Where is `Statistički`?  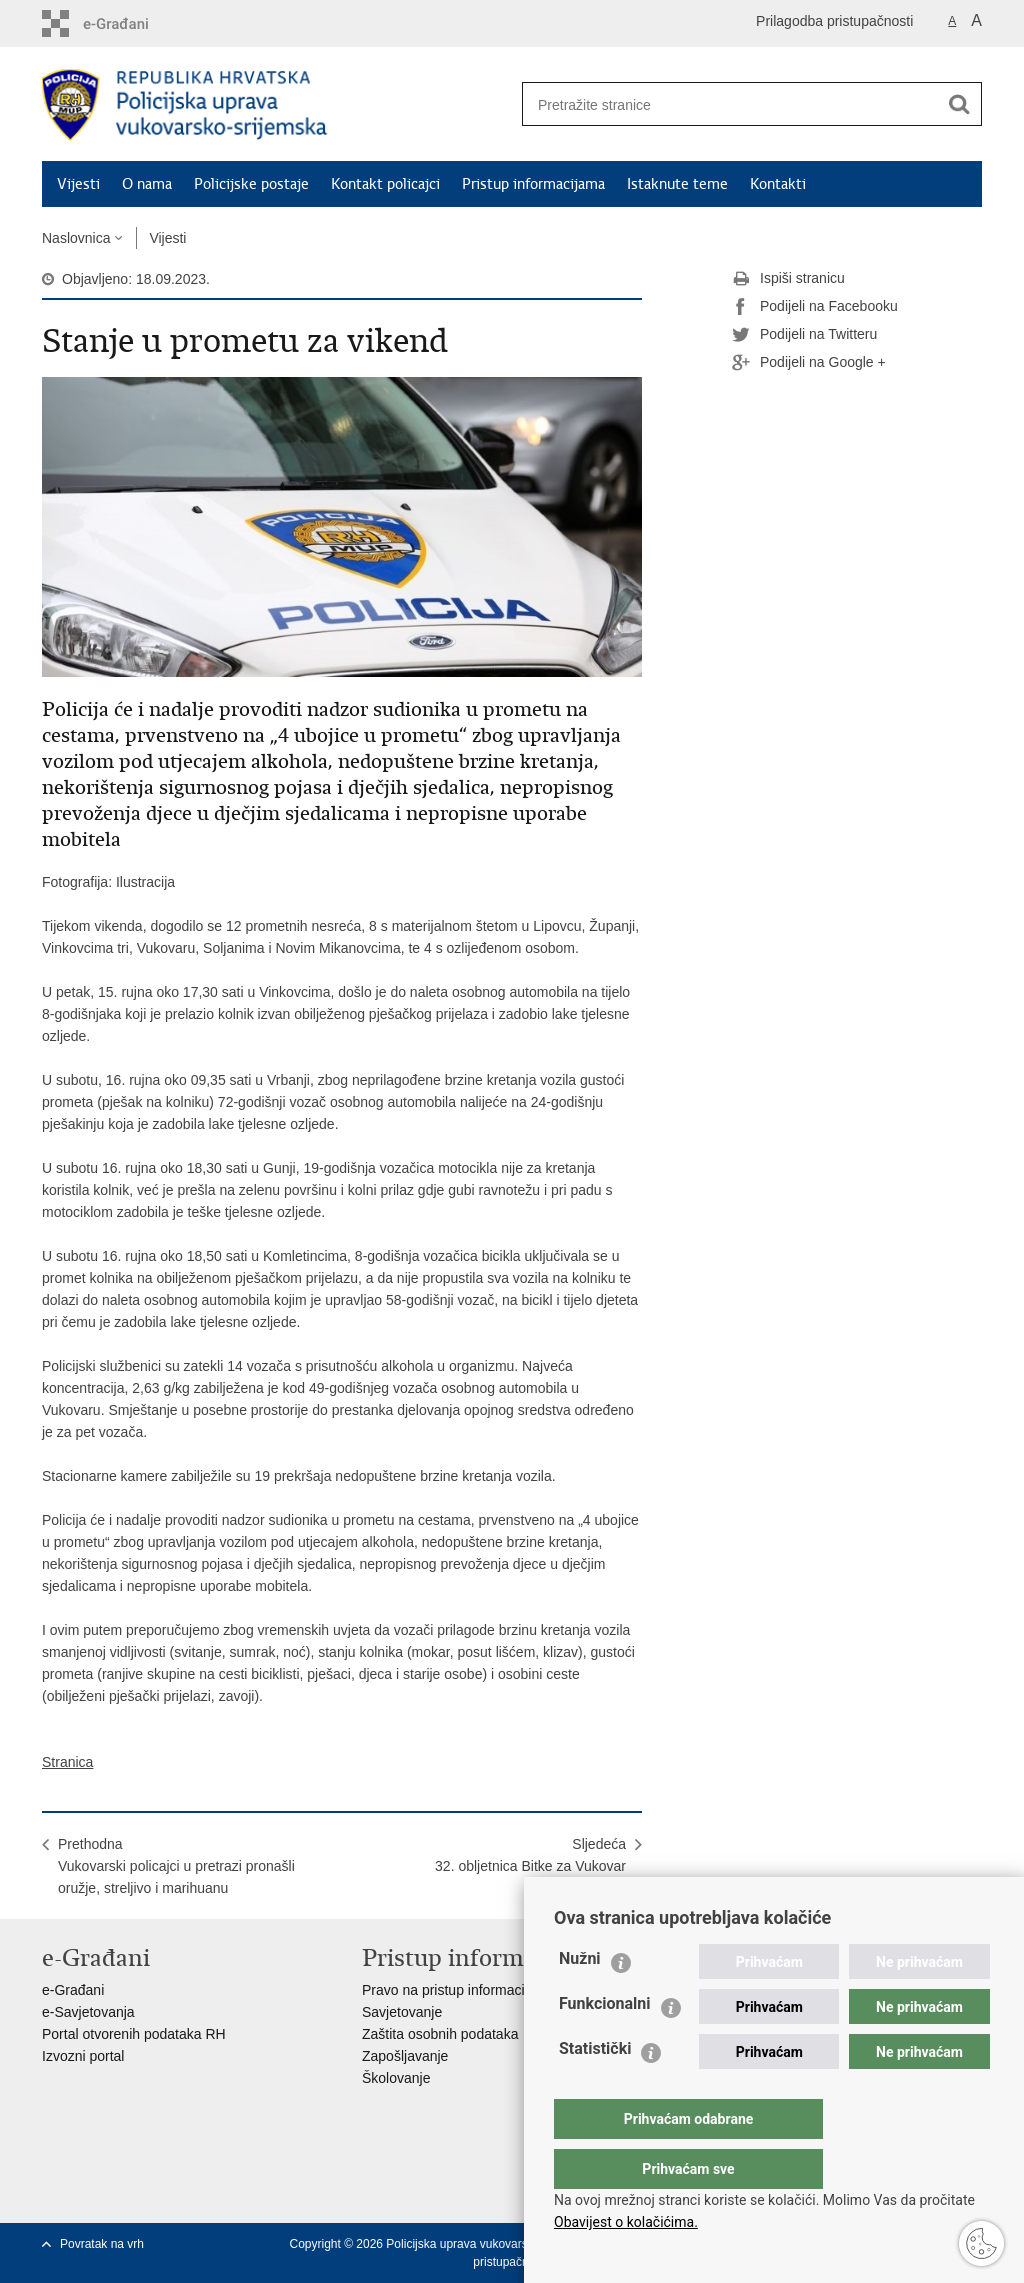 Statistički is located at coordinates (595, 2088).